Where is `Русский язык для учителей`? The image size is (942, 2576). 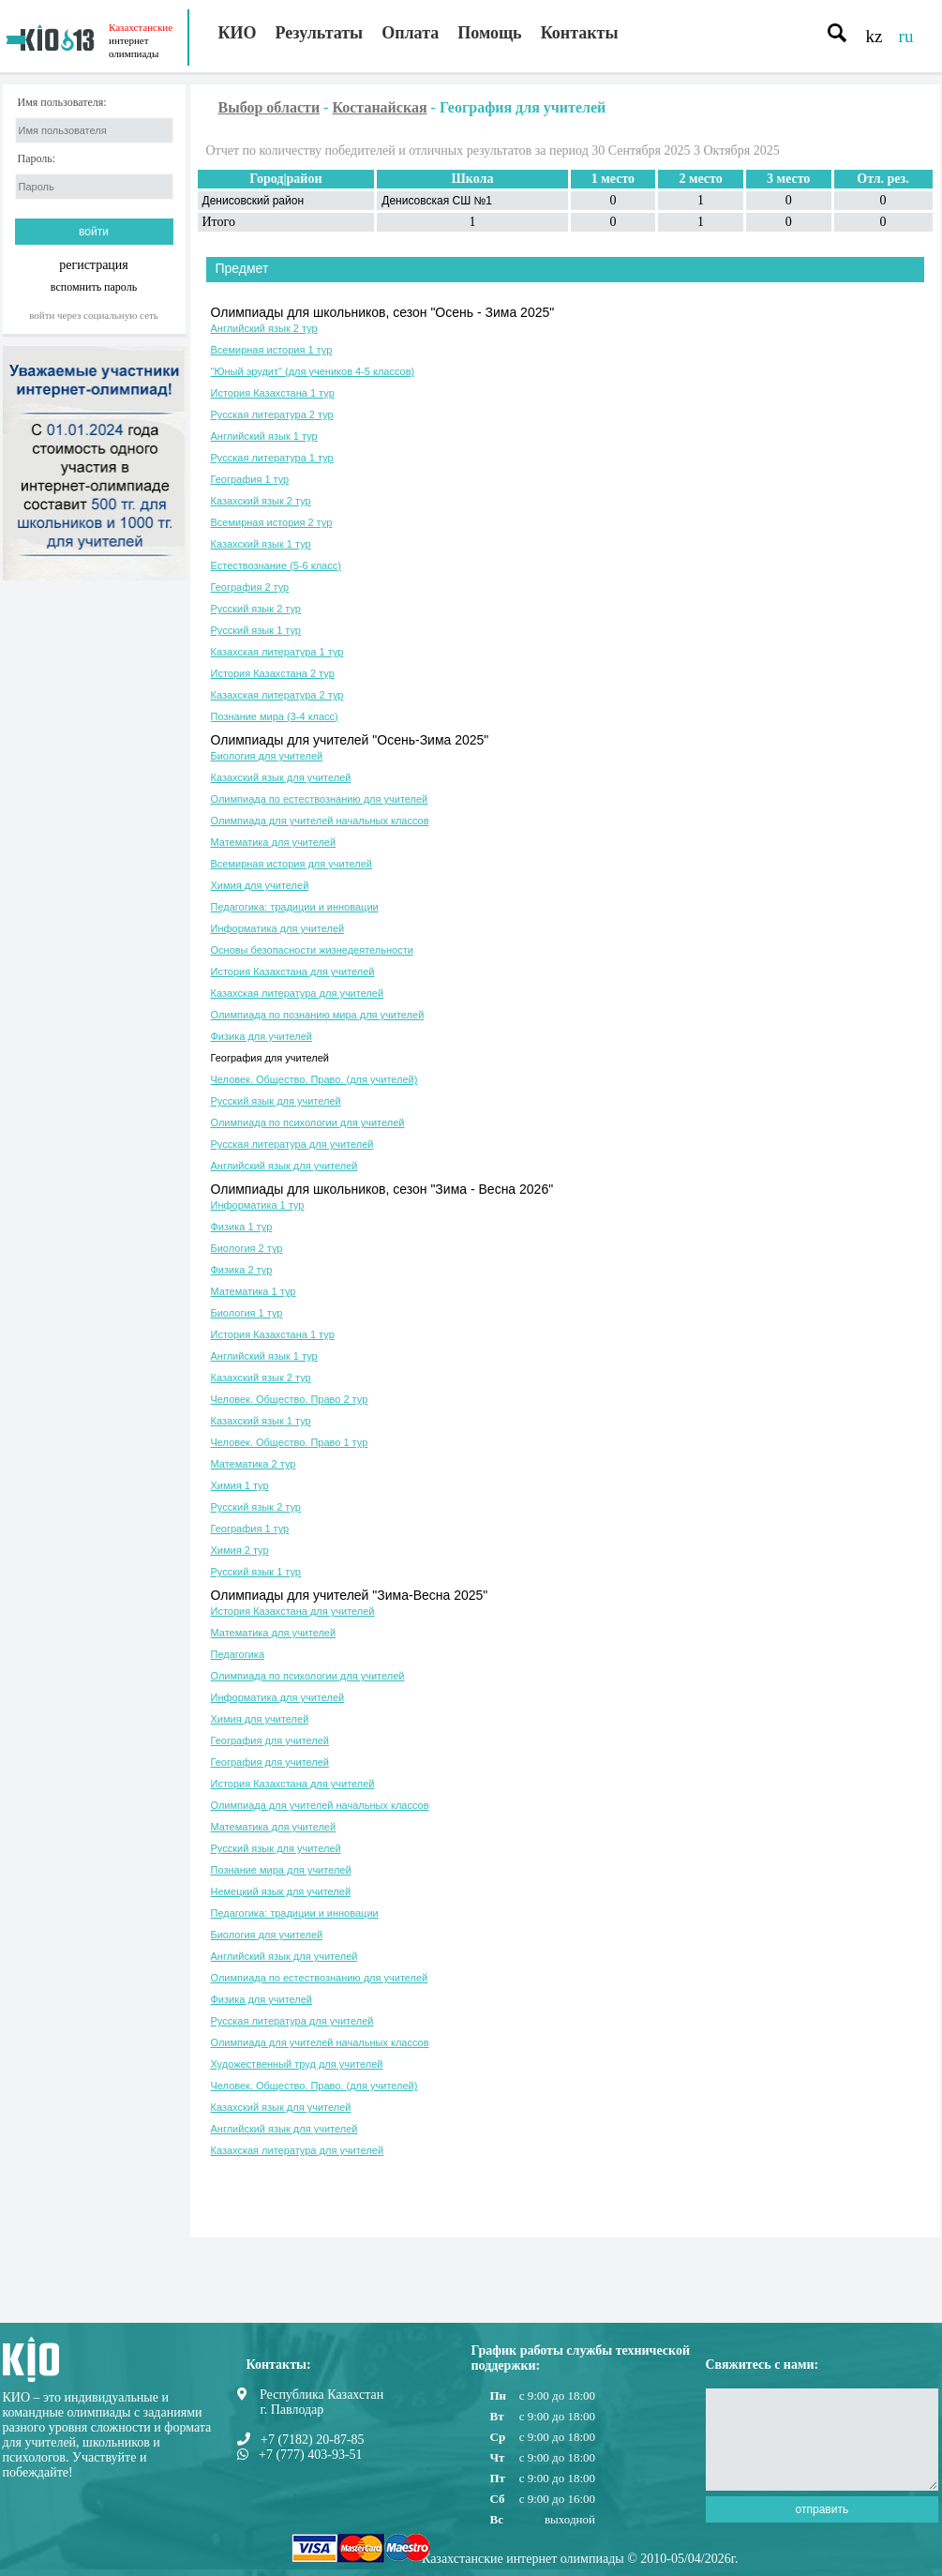
Русский язык для учителей is located at coordinates (276, 1101).